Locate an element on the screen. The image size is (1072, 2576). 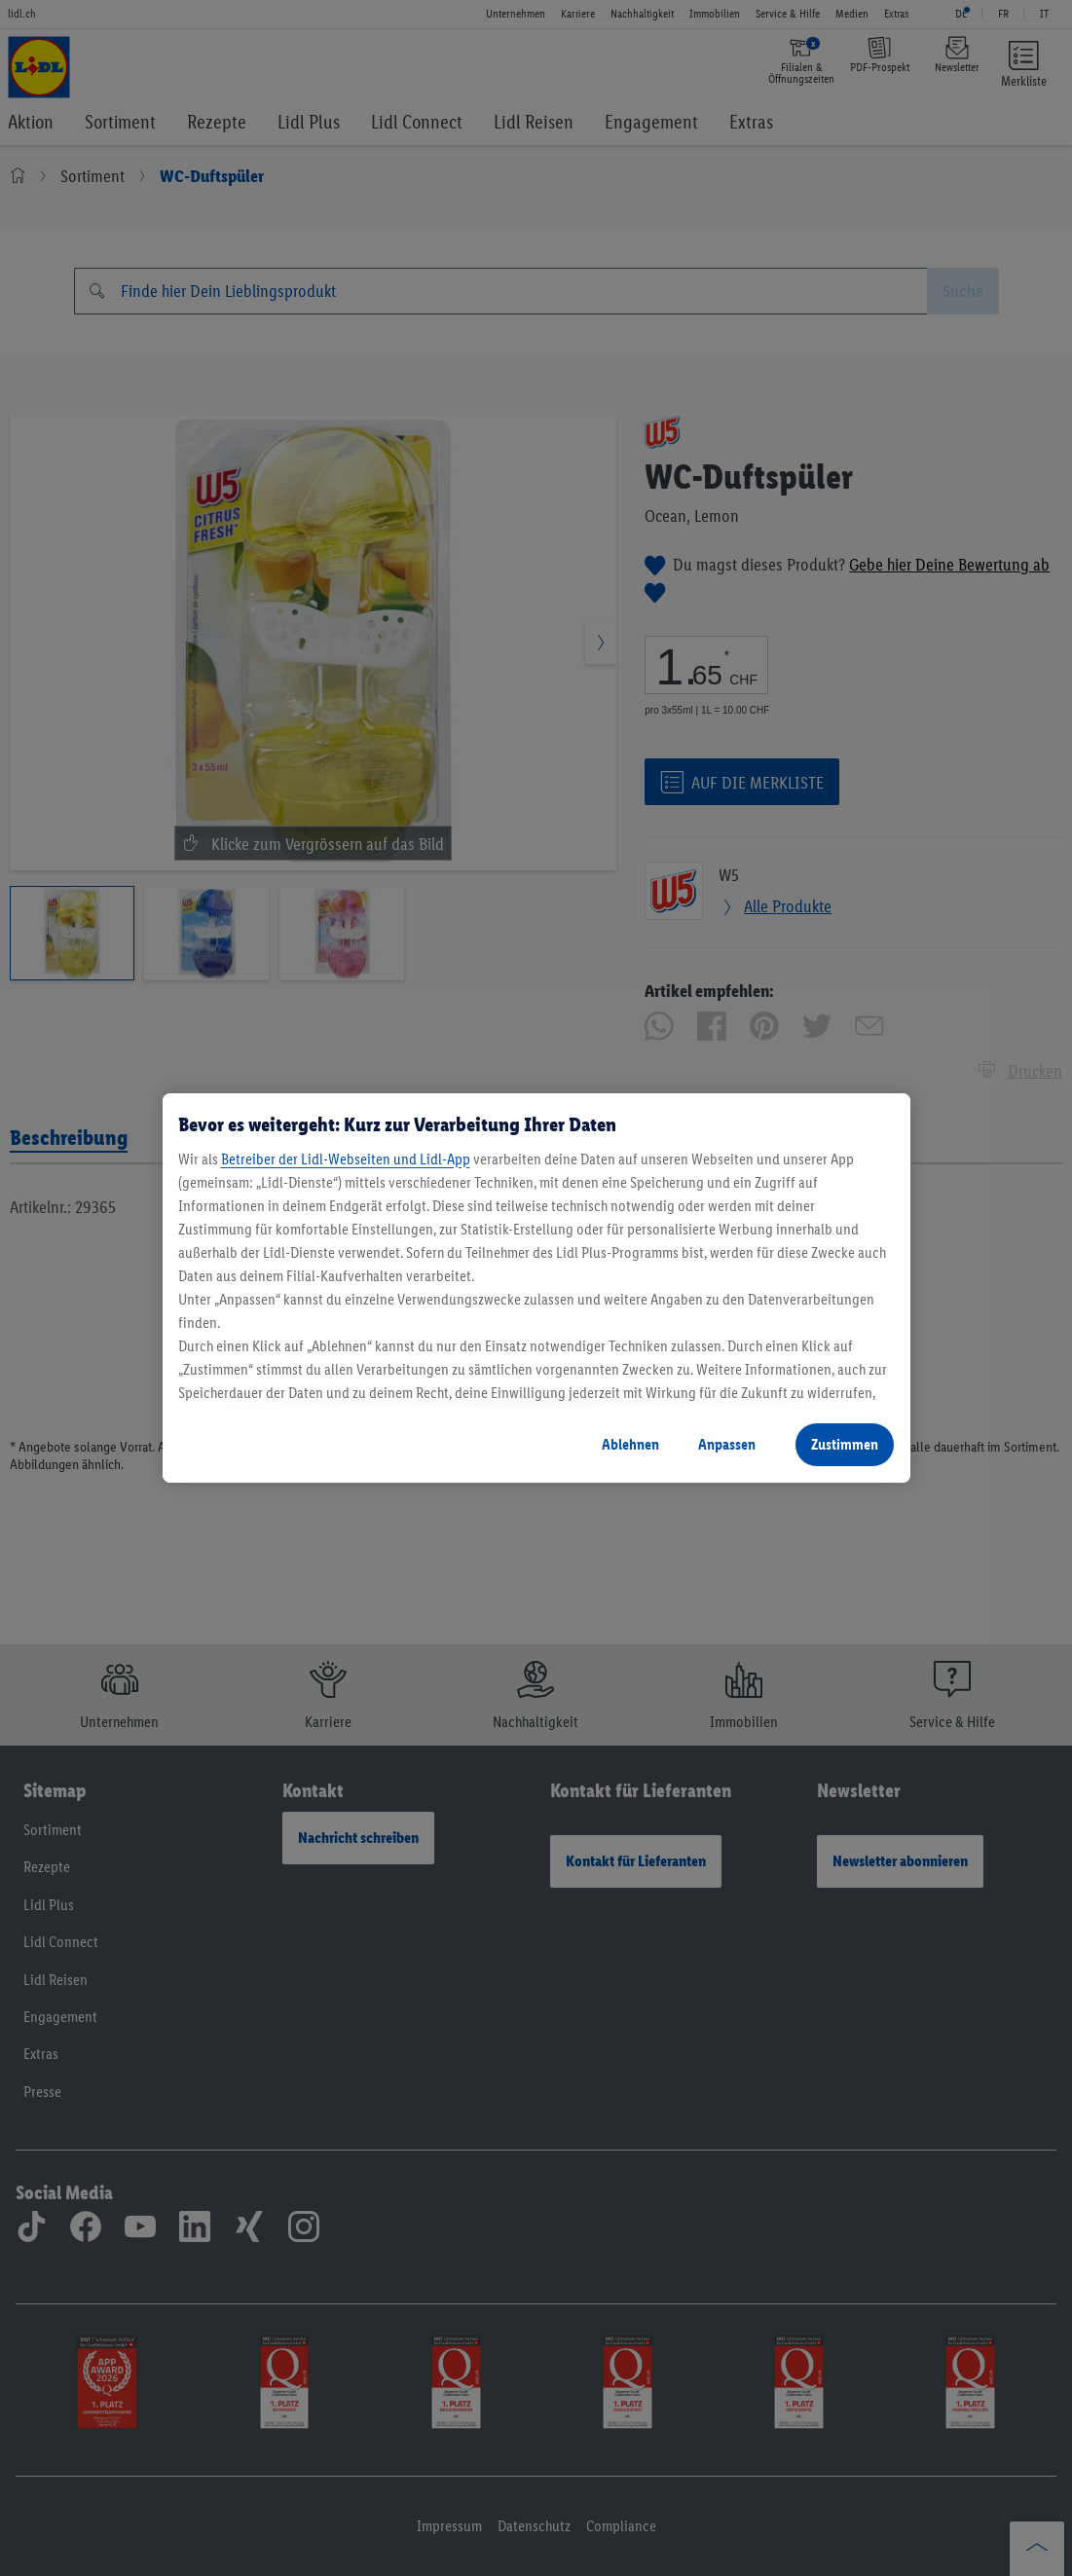
Anpassen [Anpassen, Öffnet das Einstellungscenter-Dialogfeld] is located at coordinates (727, 1444).